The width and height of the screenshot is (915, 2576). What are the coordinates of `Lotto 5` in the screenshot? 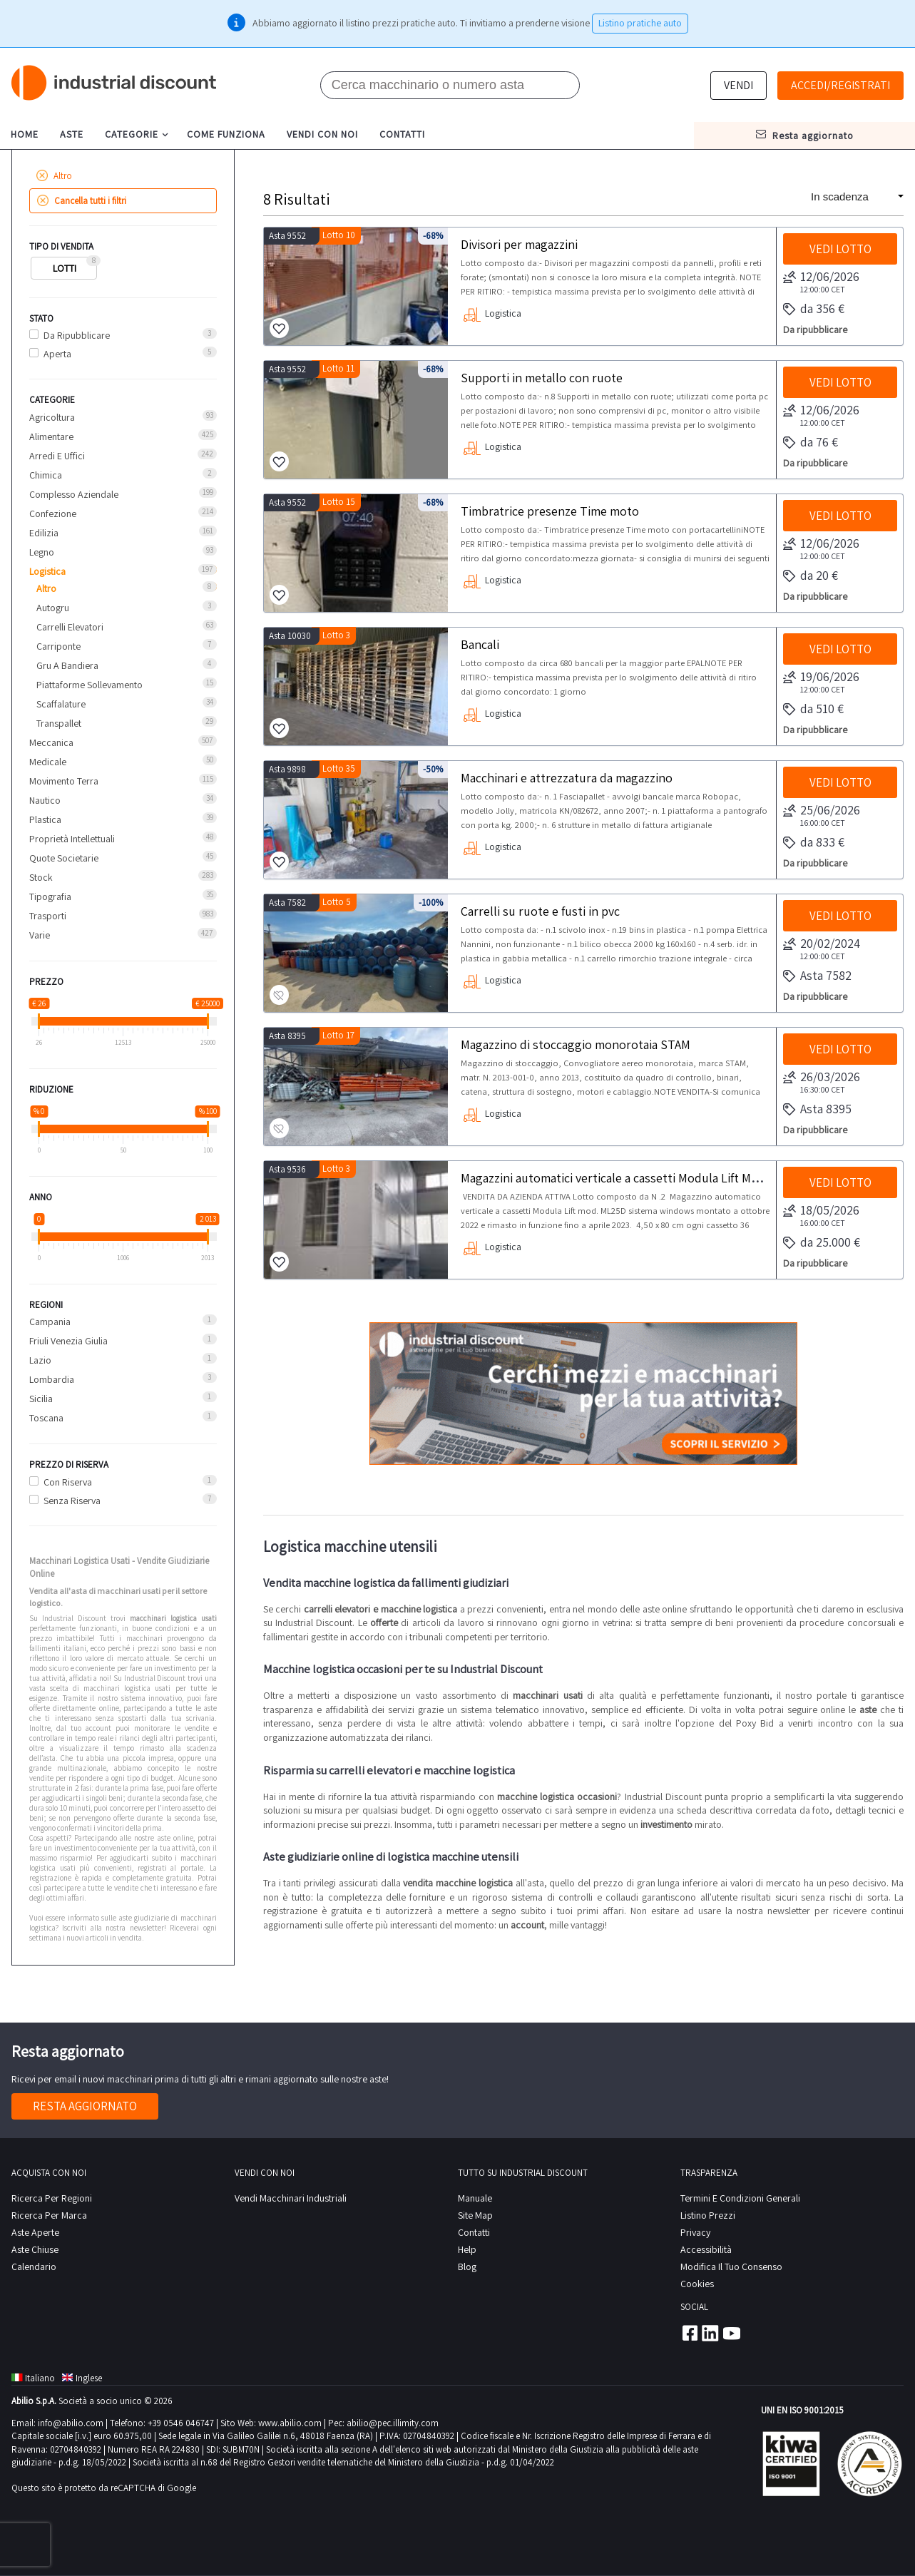 It's located at (336, 902).